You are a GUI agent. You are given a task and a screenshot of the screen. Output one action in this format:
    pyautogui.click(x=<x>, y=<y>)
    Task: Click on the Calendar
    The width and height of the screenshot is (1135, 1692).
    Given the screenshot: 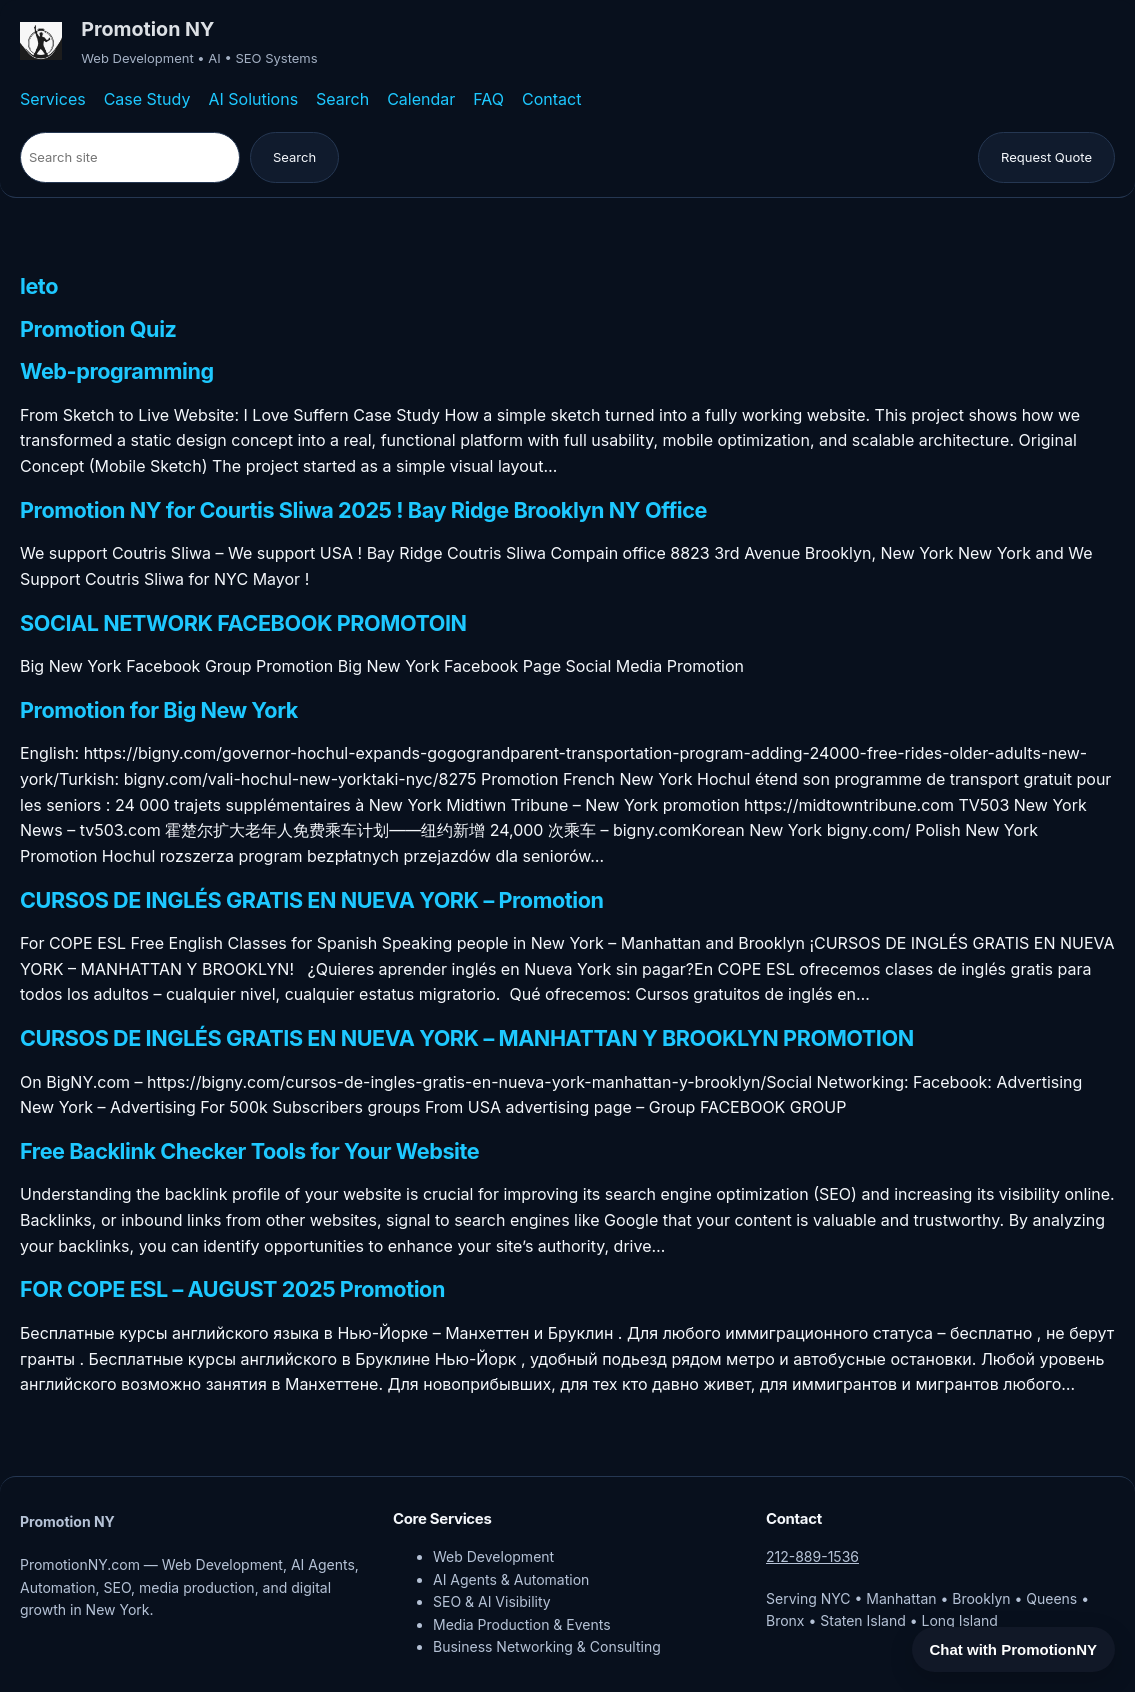 What is the action you would take?
    pyautogui.click(x=421, y=99)
    